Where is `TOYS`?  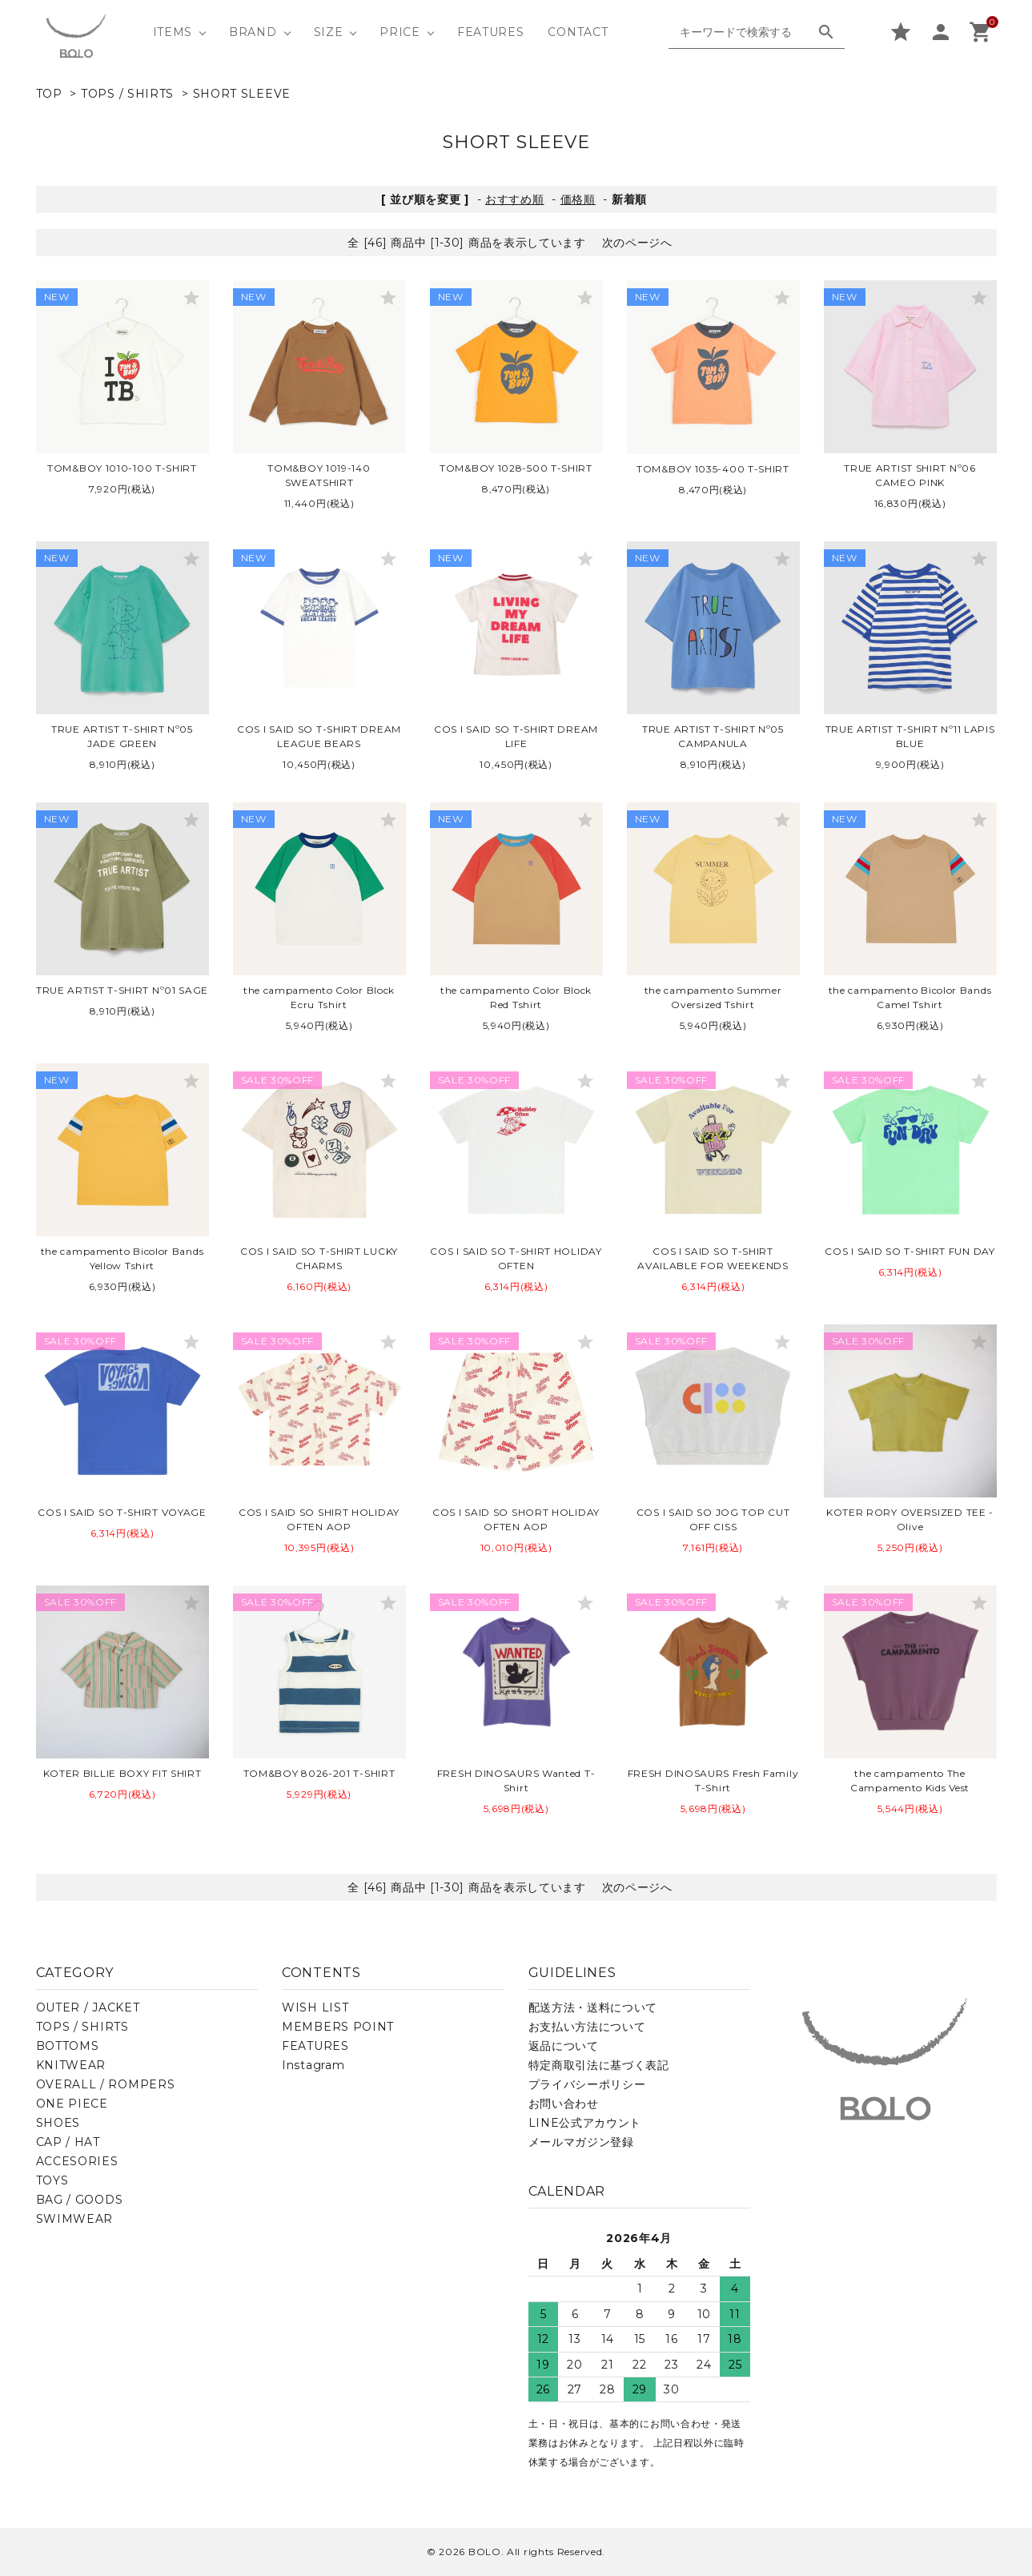
TOYS is located at coordinates (52, 2180).